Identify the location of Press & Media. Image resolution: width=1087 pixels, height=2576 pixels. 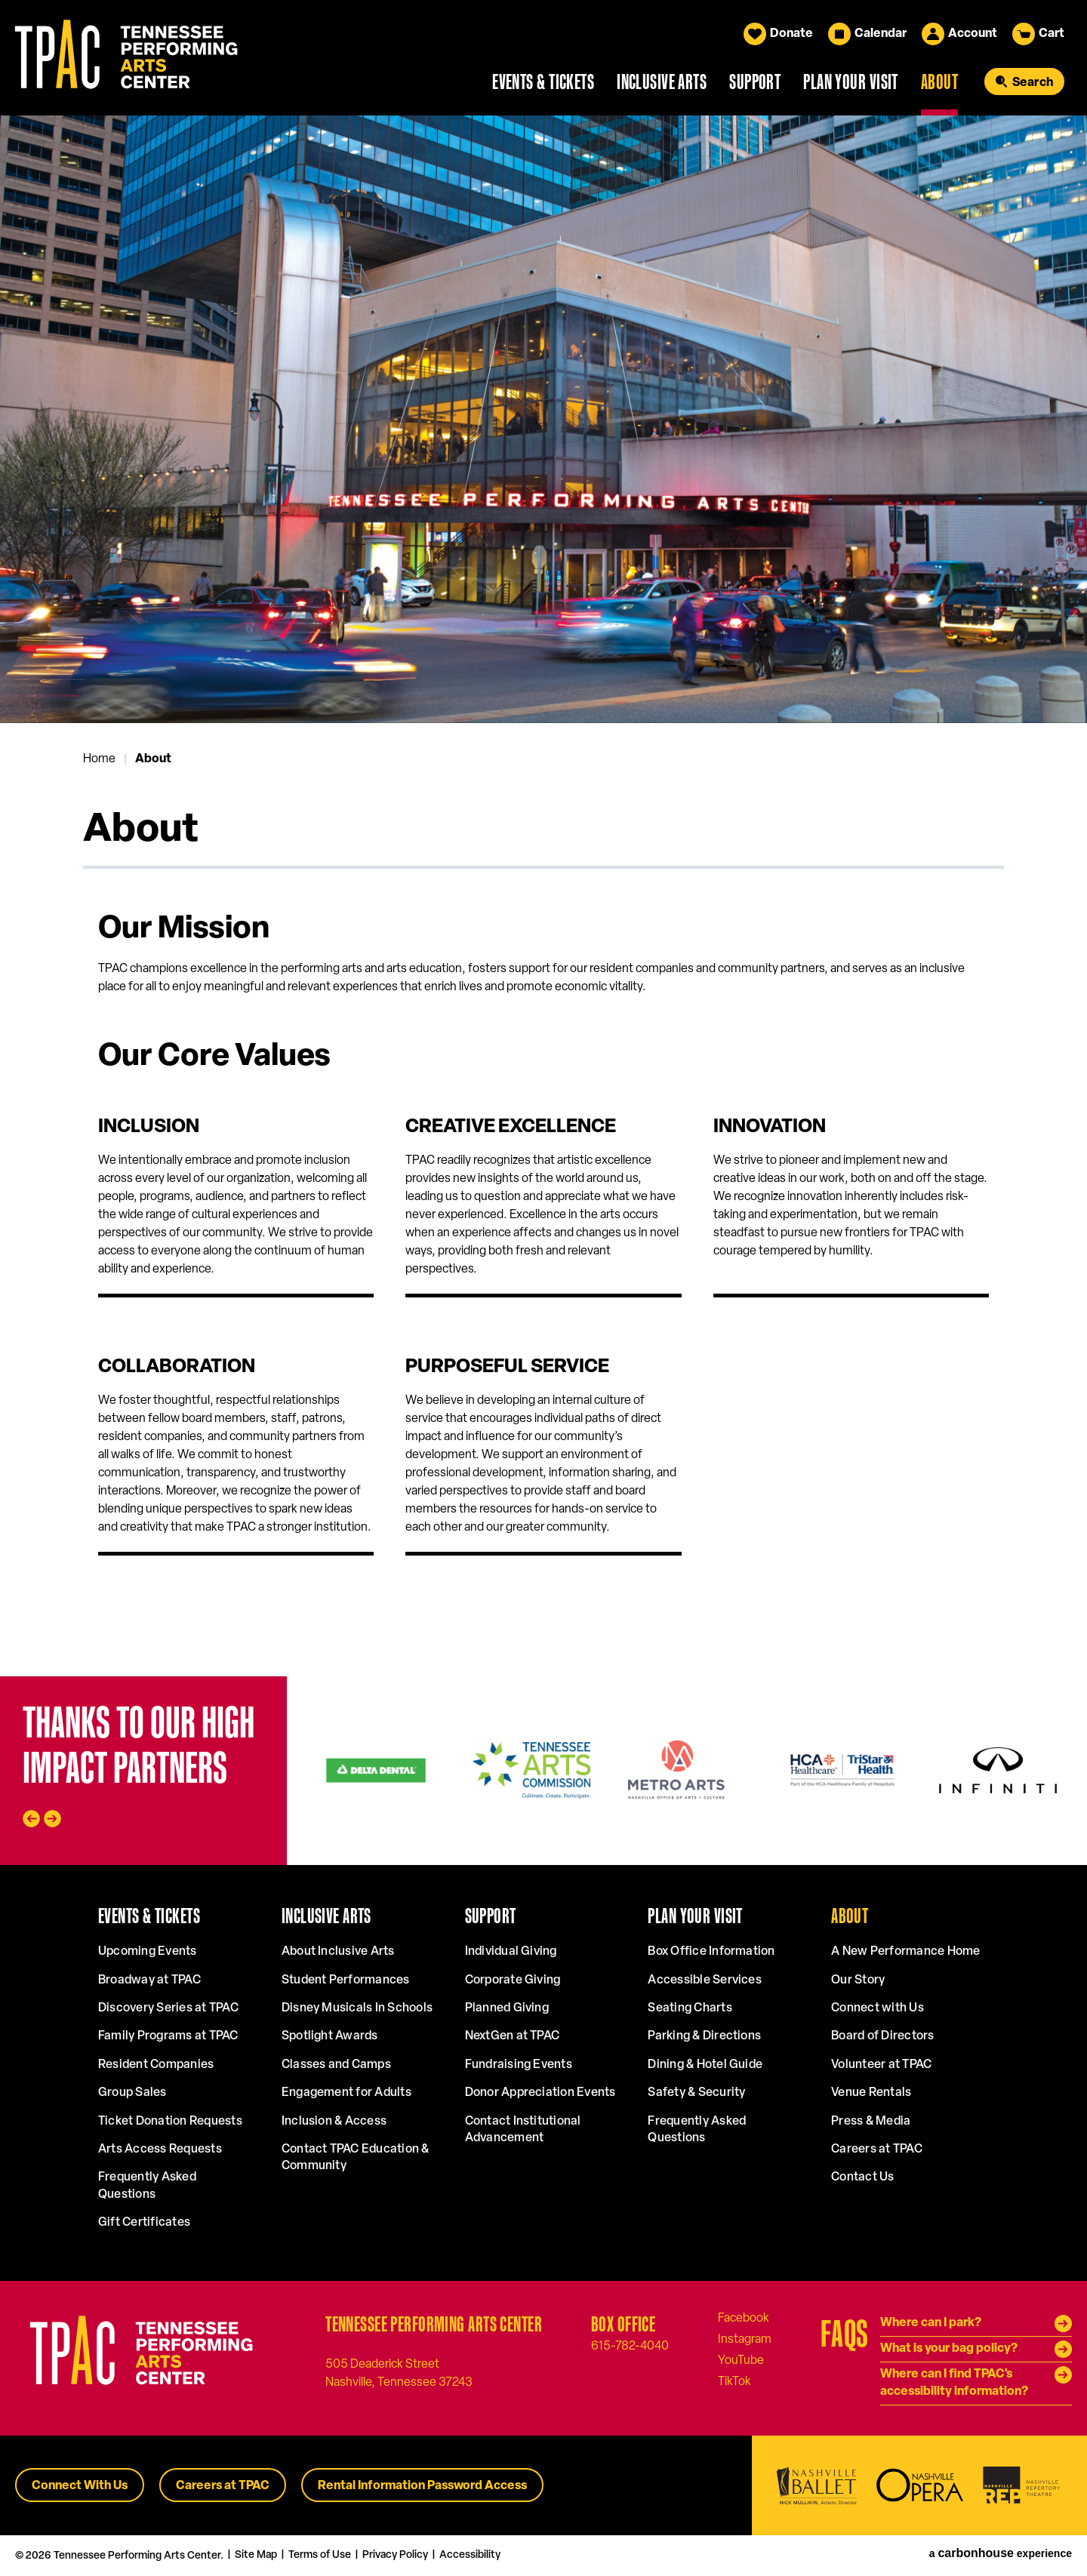
(870, 2122).